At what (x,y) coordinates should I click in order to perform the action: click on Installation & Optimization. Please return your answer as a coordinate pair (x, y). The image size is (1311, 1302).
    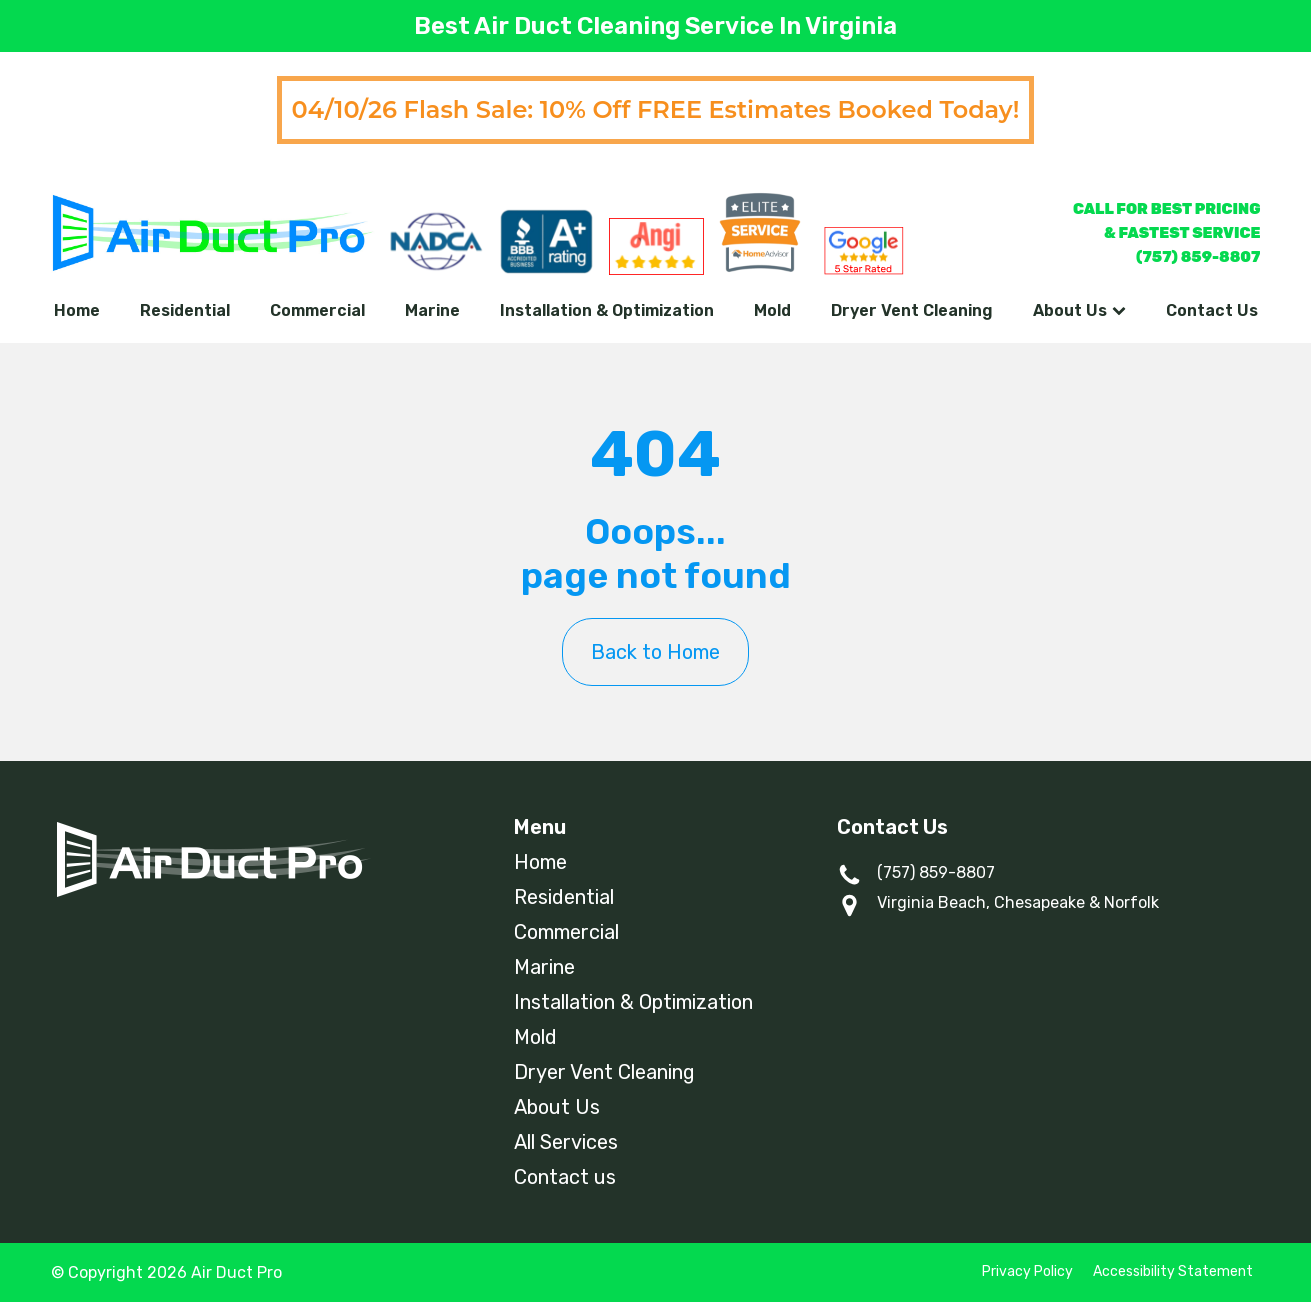
    Looking at the image, I should click on (607, 310).